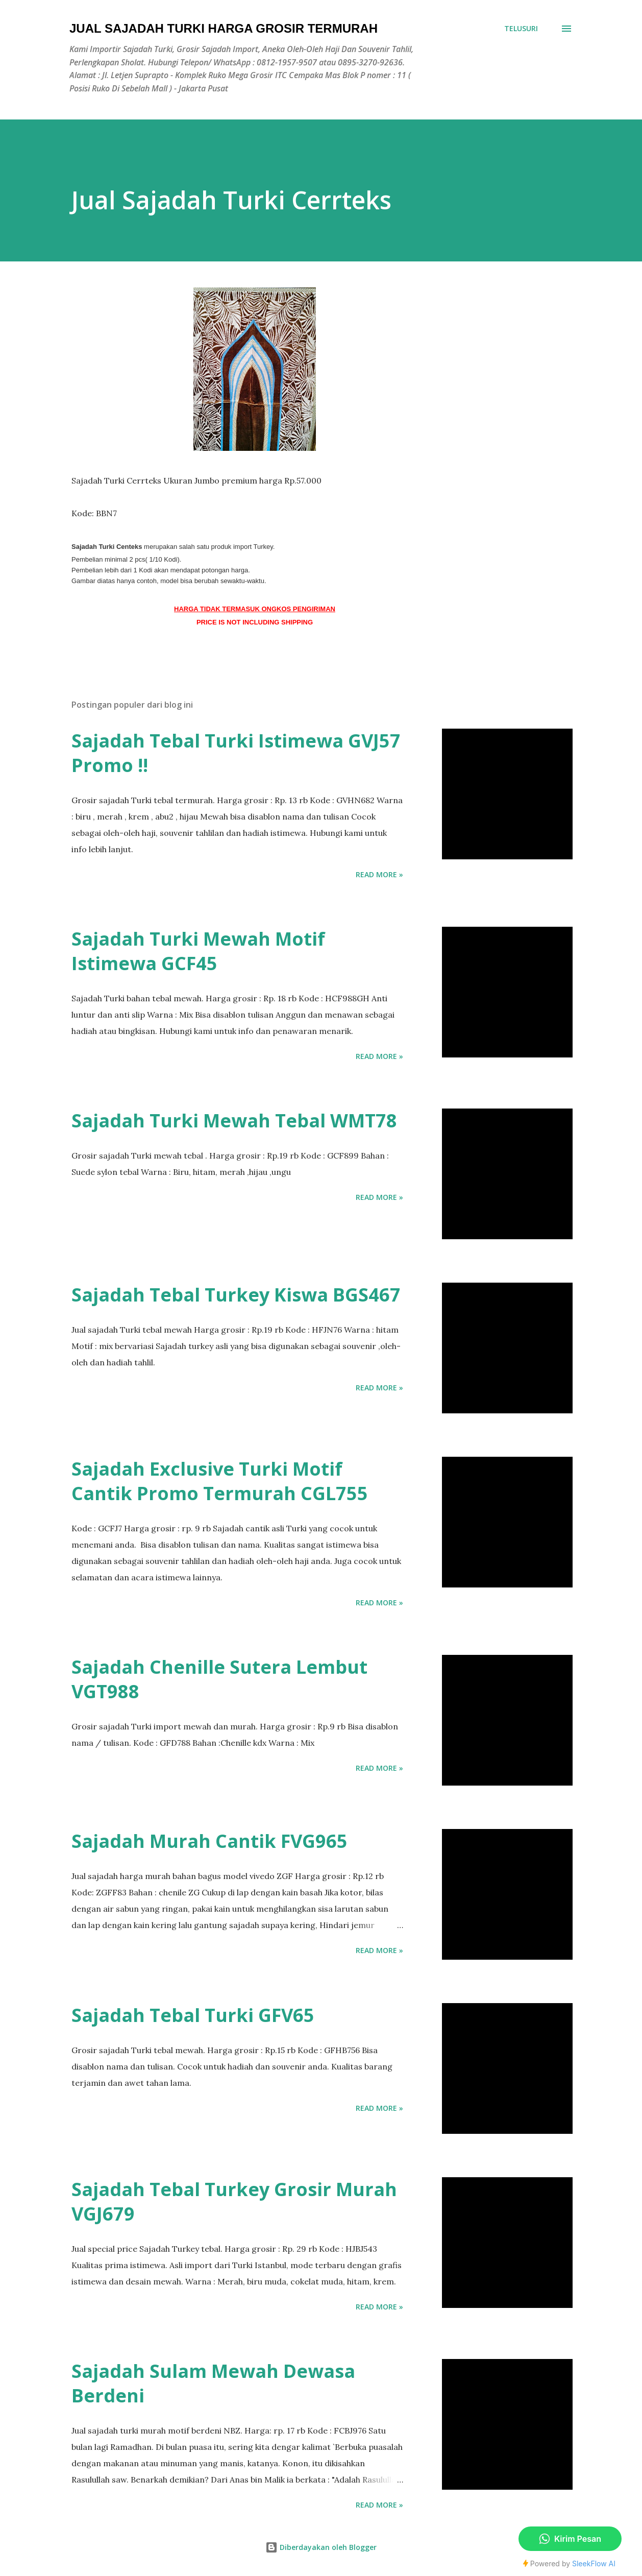 Image resolution: width=642 pixels, height=2576 pixels. What do you see at coordinates (223, 28) in the screenshot?
I see `Jual Sajadah Turki Harga Grosir Termurah` at bounding box center [223, 28].